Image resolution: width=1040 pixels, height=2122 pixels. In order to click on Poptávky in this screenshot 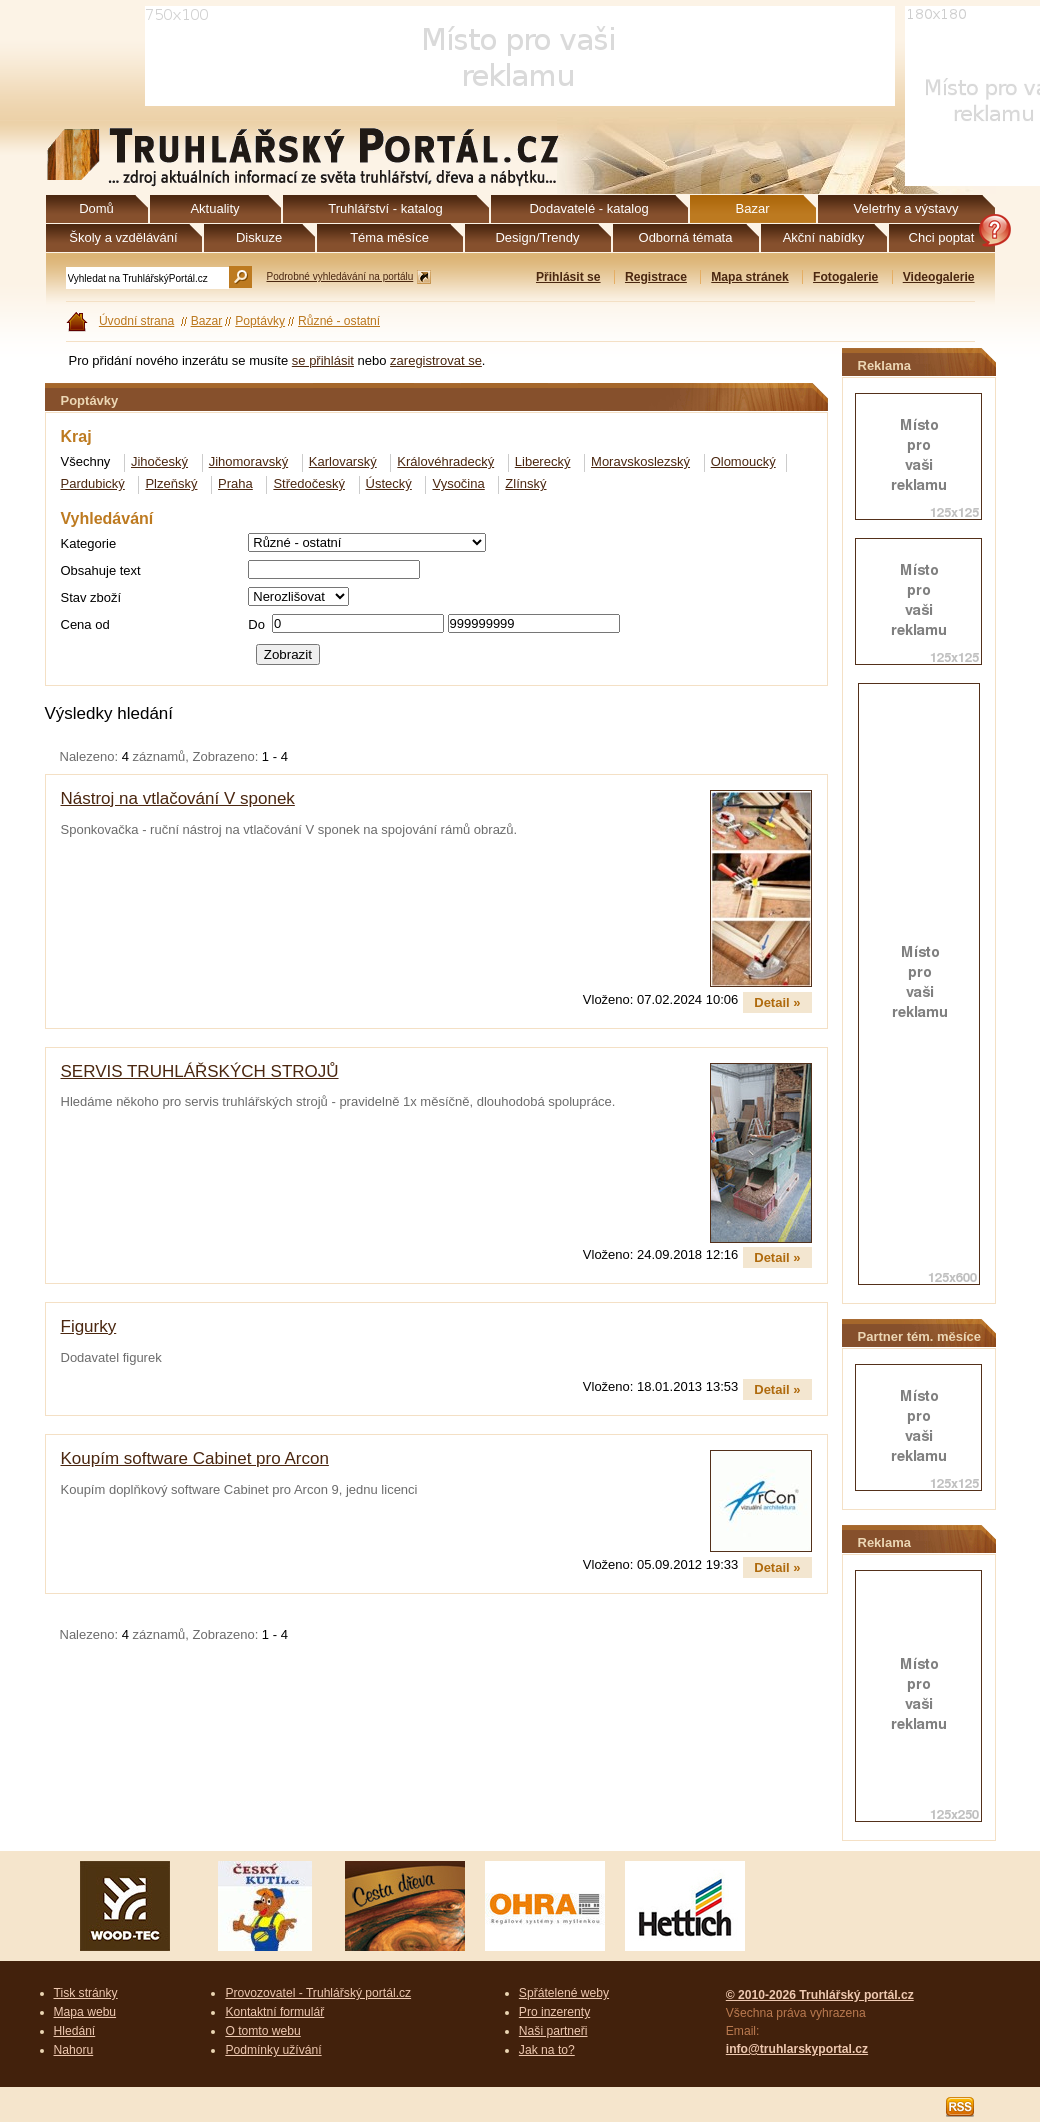, I will do `click(260, 321)`.